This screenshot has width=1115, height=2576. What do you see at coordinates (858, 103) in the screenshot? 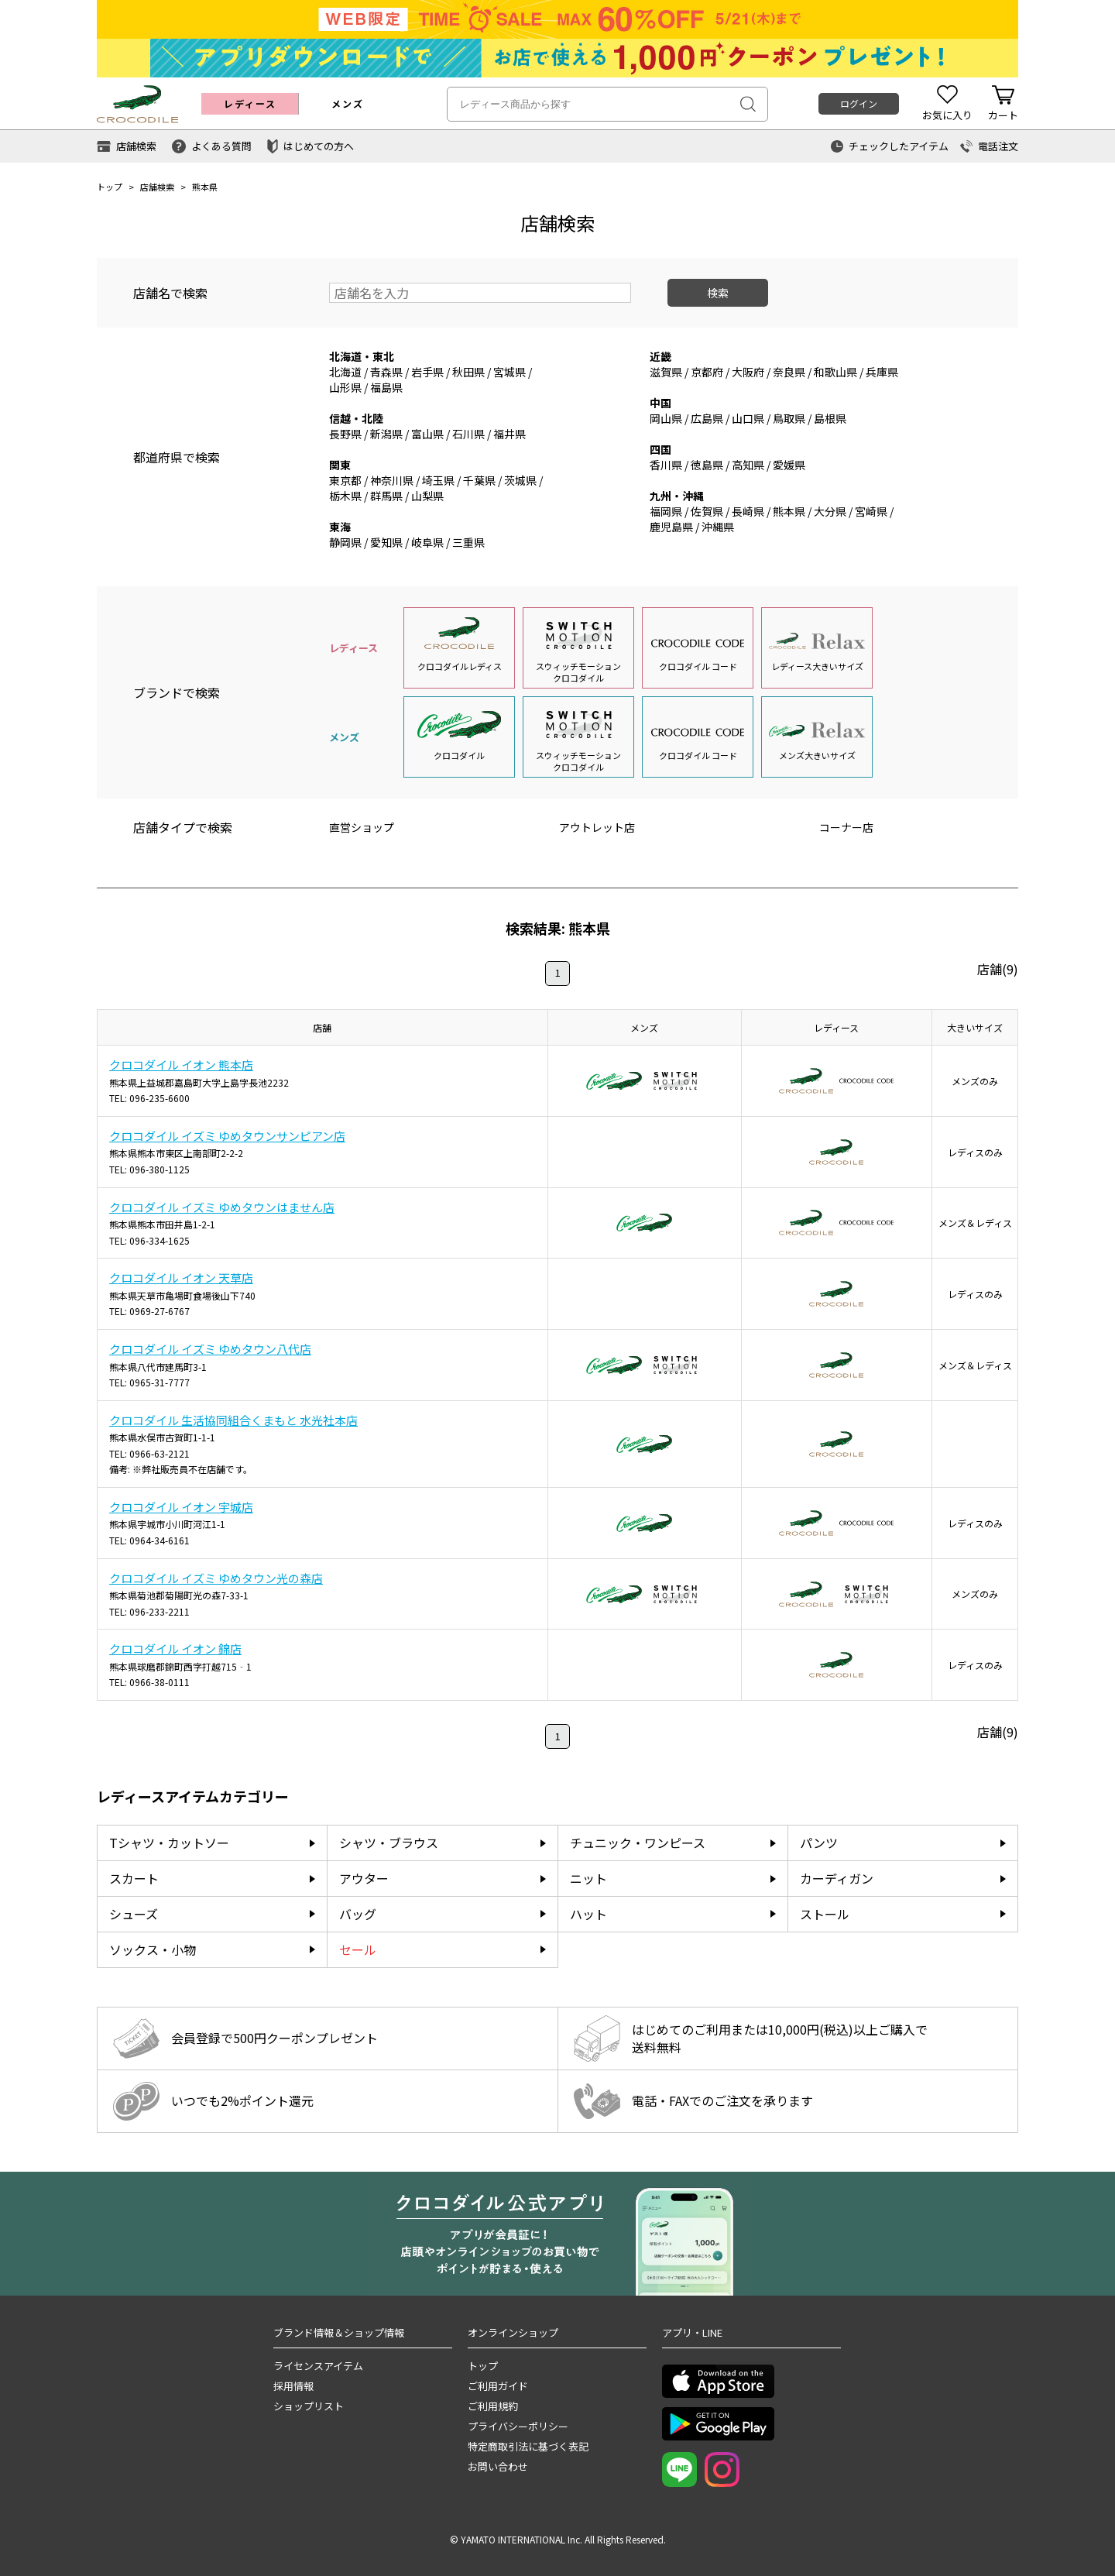
I see `ログイン` at bounding box center [858, 103].